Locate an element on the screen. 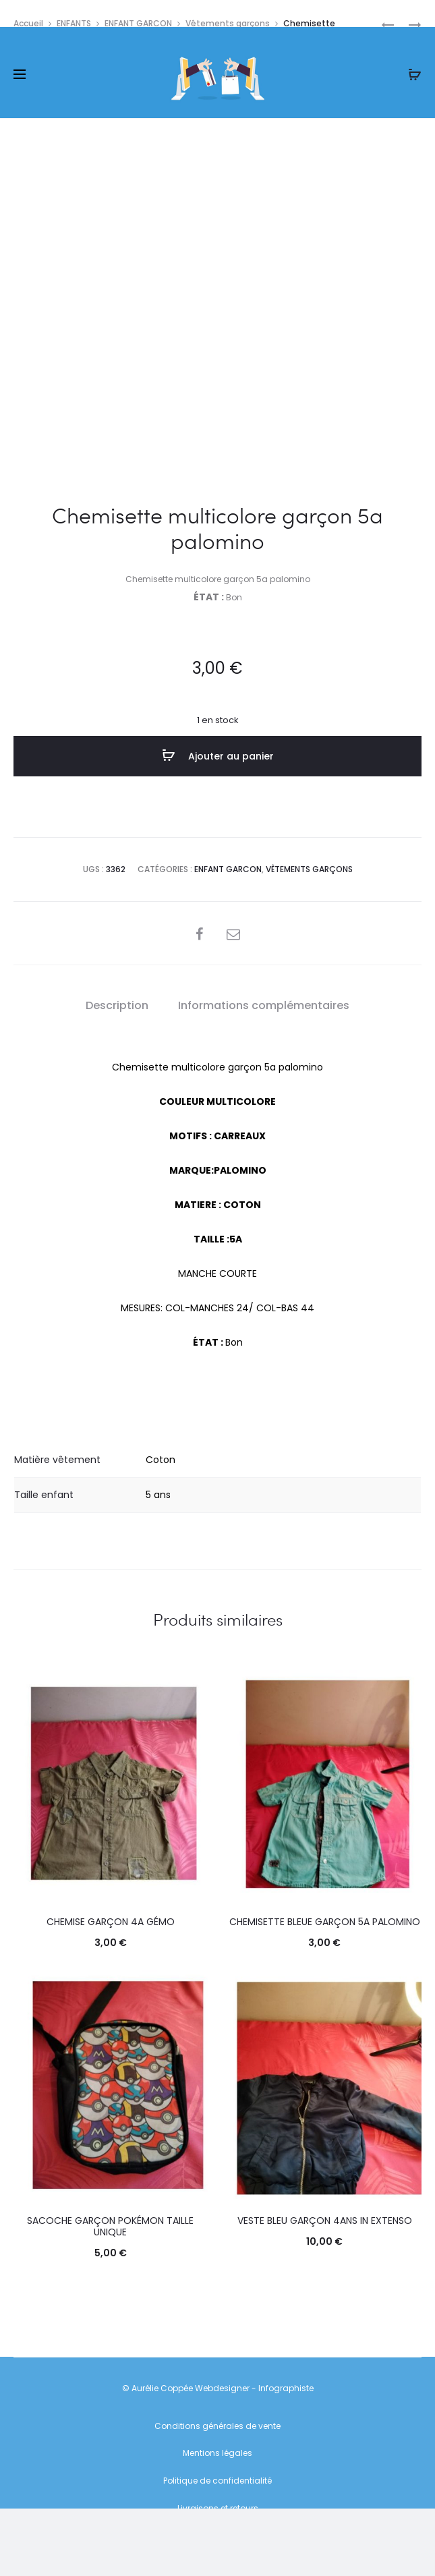  Chemisette bleue garçon 5a palomino is located at coordinates (324, 1921).